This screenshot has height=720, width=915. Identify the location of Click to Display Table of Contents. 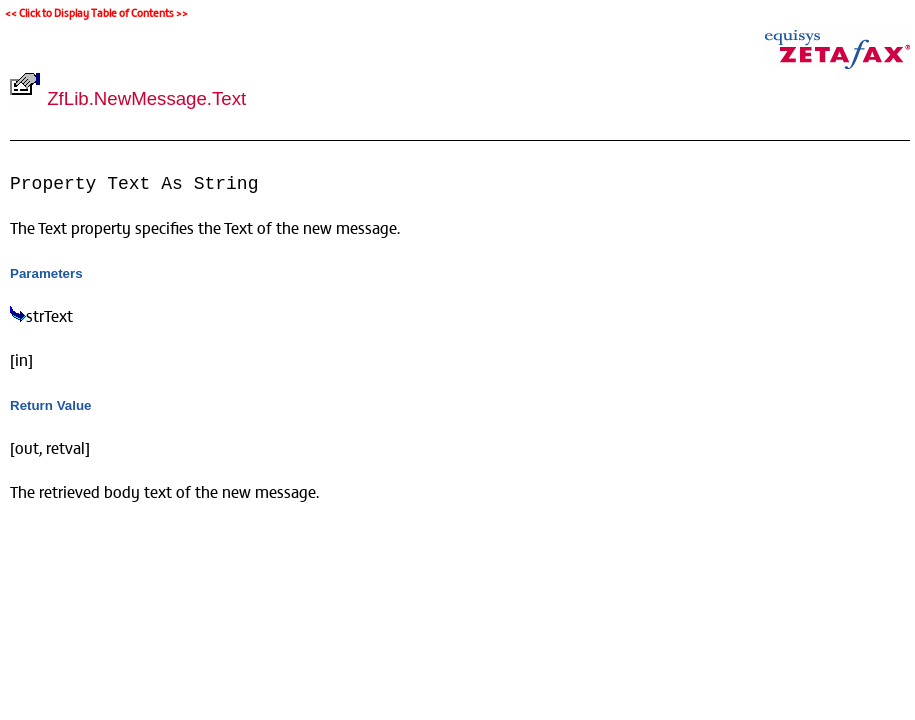
(96, 12).